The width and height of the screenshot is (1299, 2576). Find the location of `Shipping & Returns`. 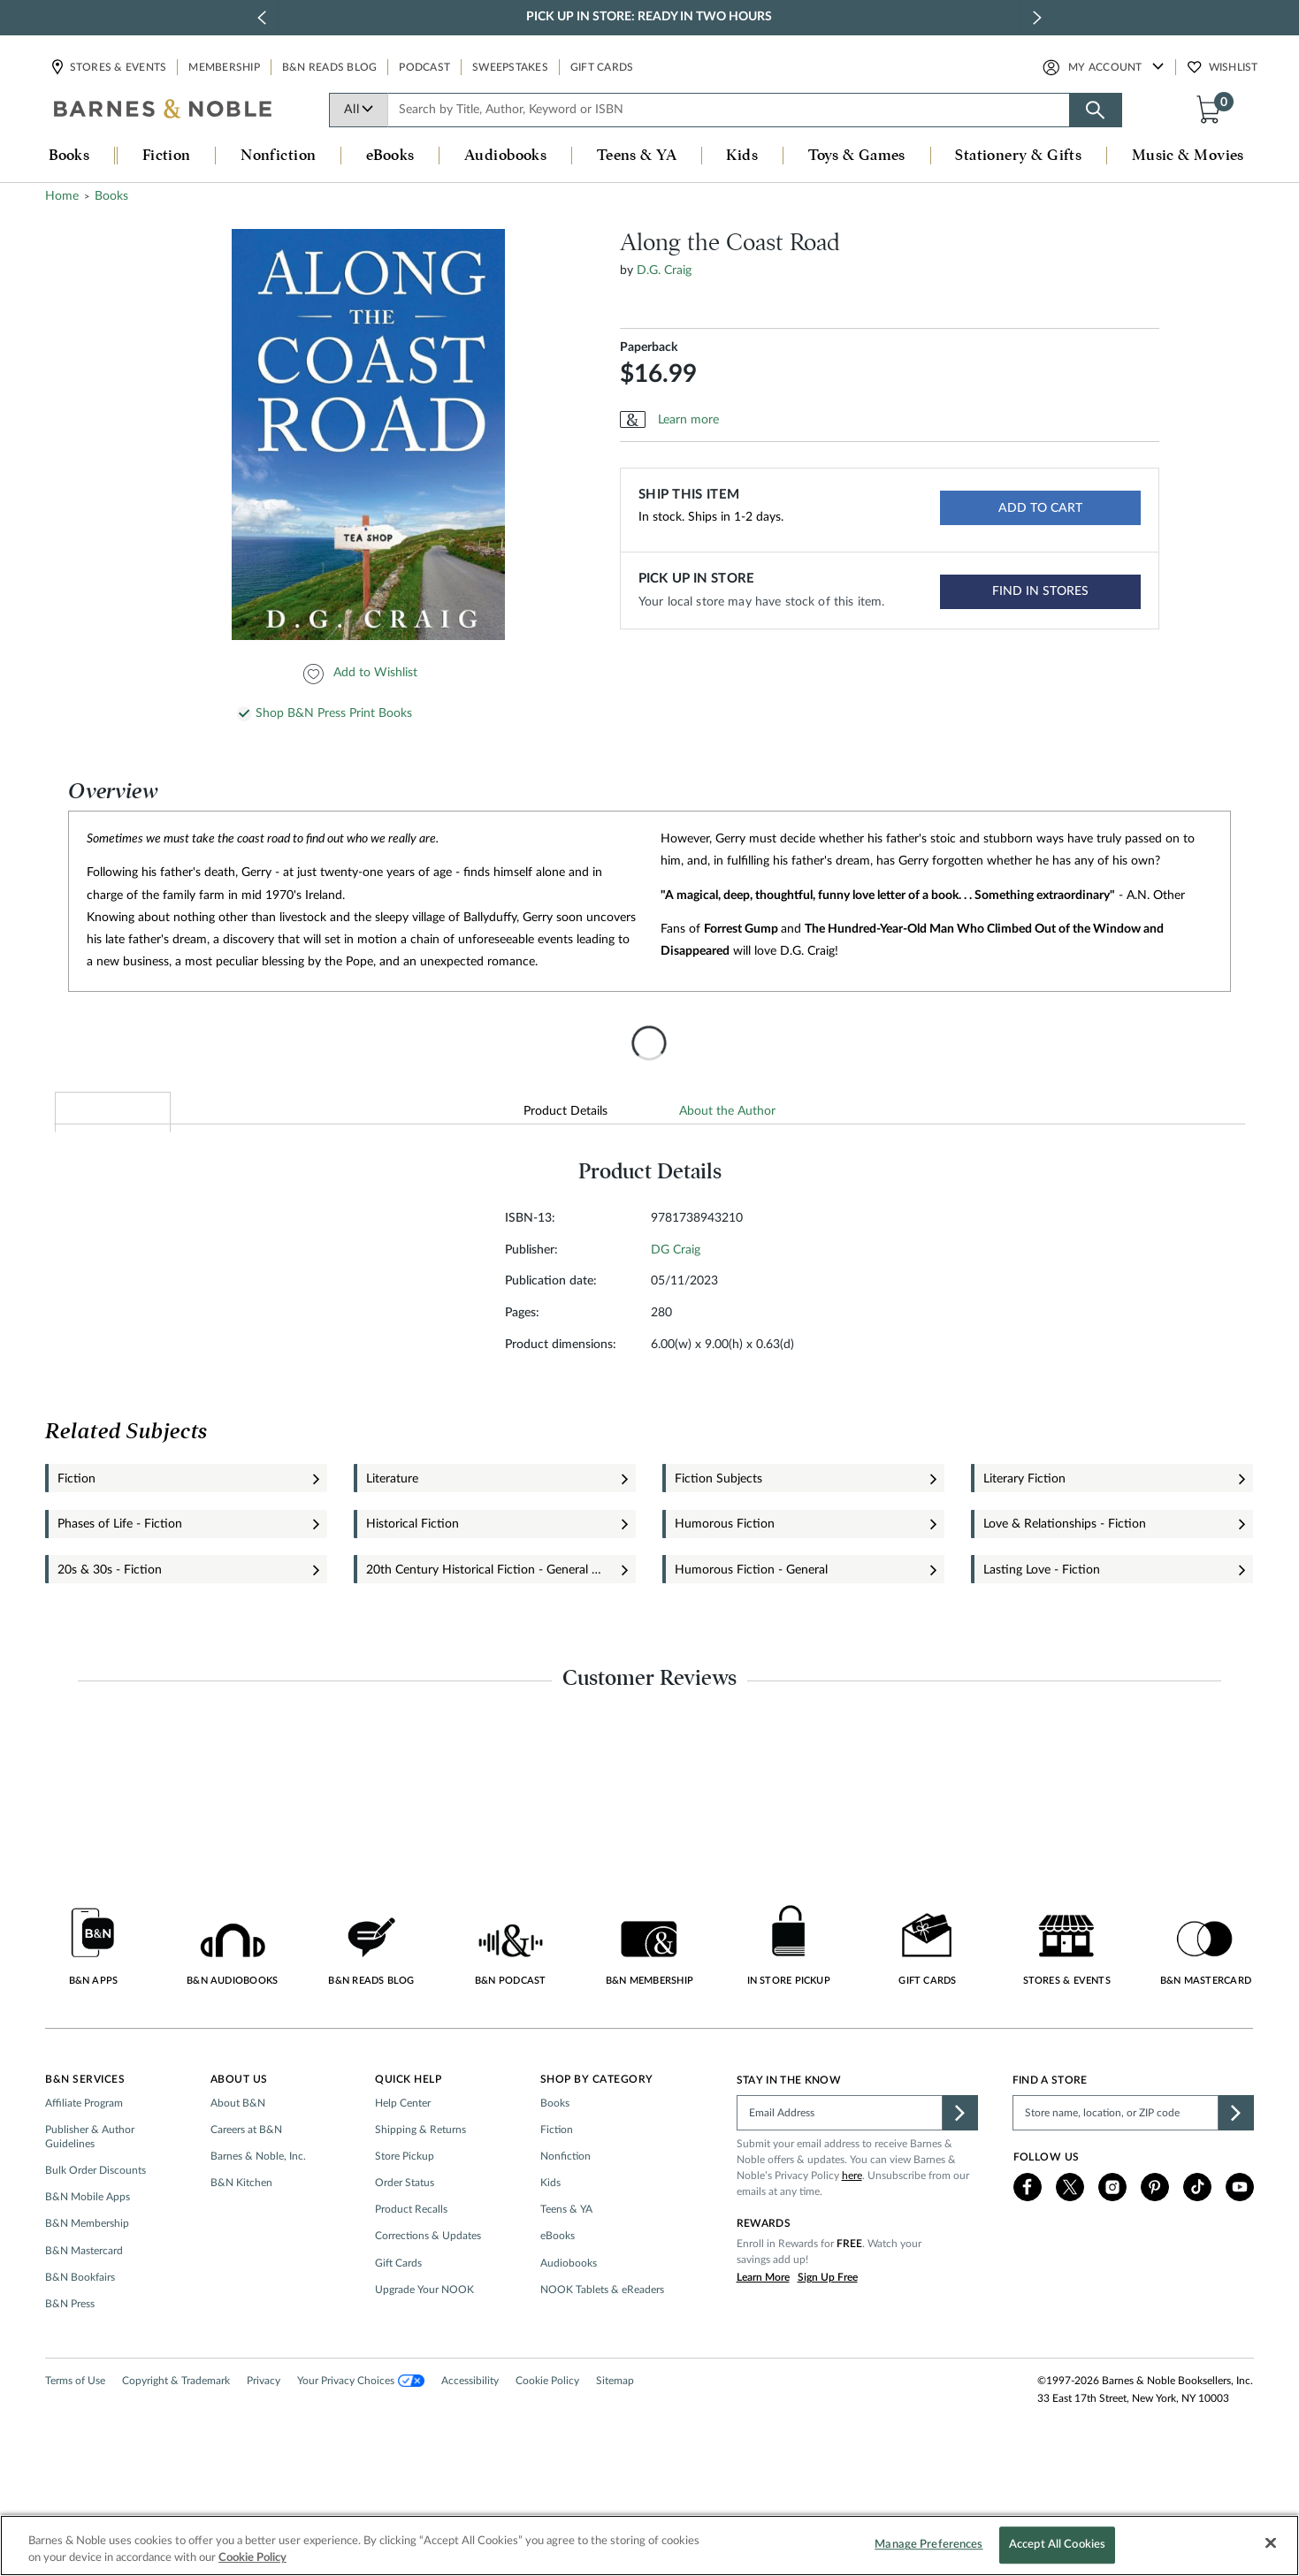

Shipping & Returns is located at coordinates (420, 2184).